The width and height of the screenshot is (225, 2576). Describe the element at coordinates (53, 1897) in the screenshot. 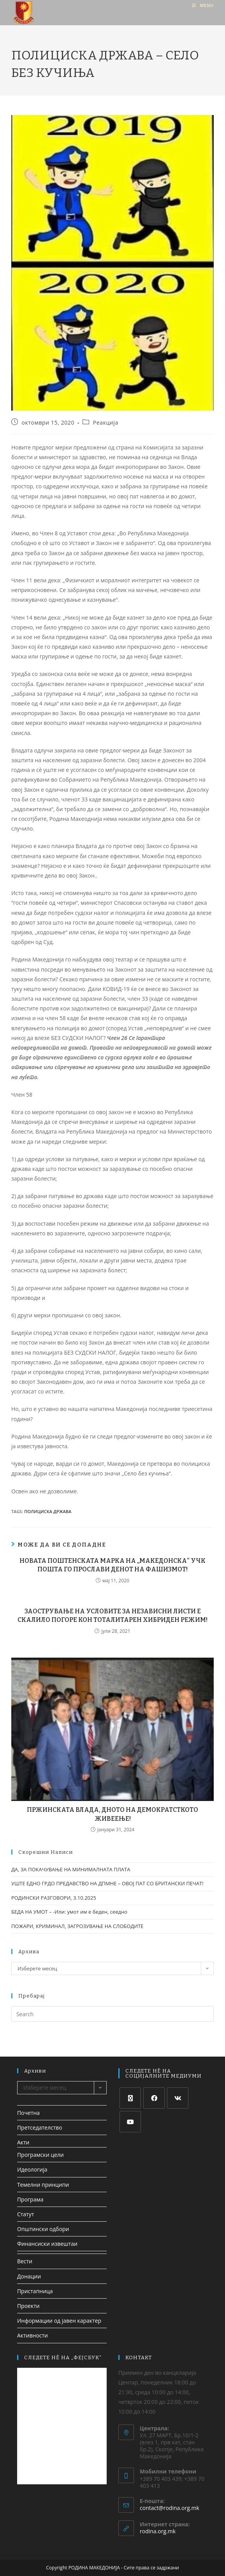

I see `РОДИНСКИ РАЗГОВОРИ, 3.10.2025` at that location.